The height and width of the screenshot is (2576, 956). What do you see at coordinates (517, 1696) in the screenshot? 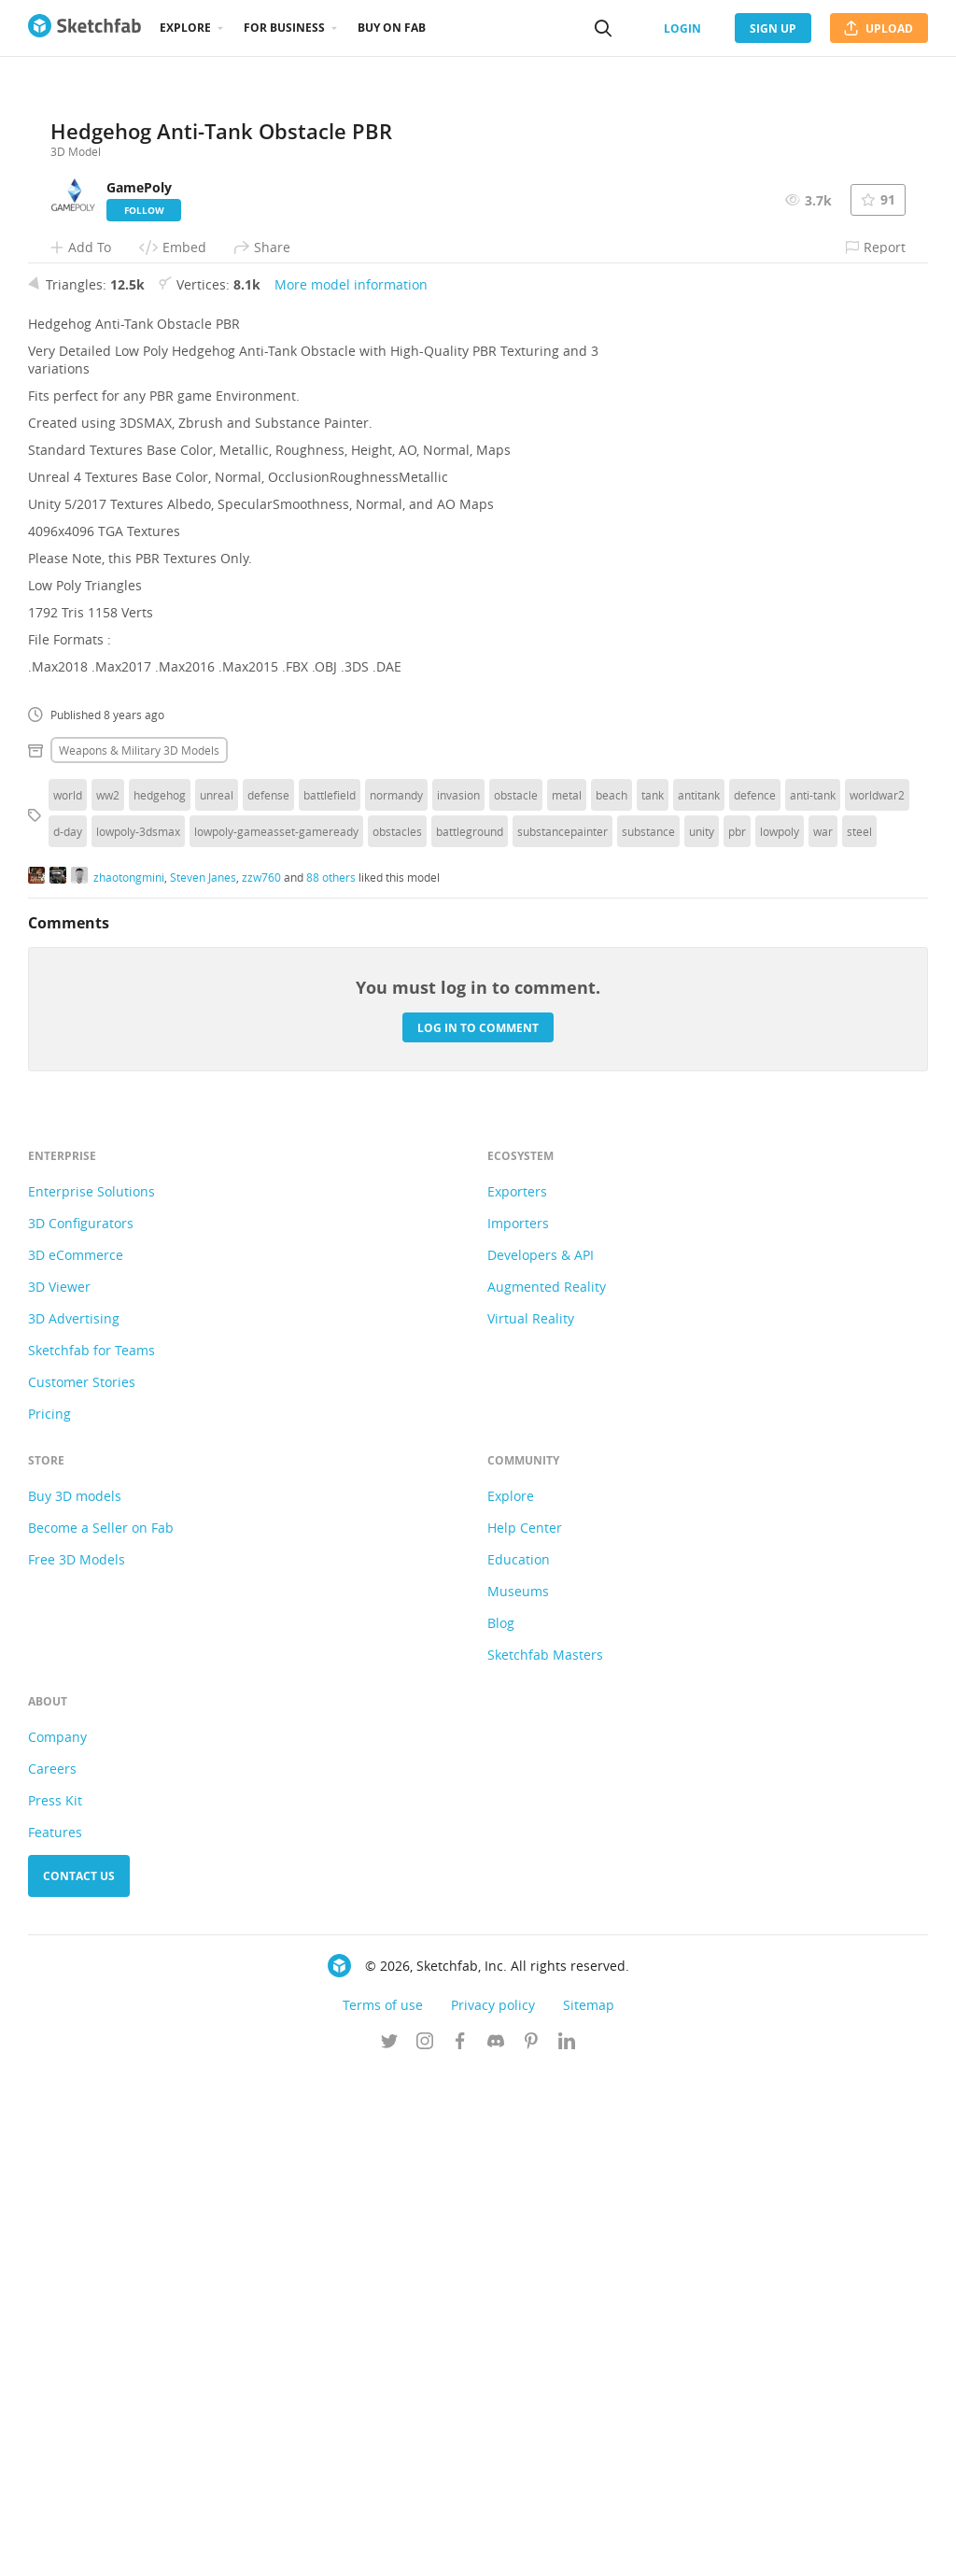
I see `Exporters` at bounding box center [517, 1696].